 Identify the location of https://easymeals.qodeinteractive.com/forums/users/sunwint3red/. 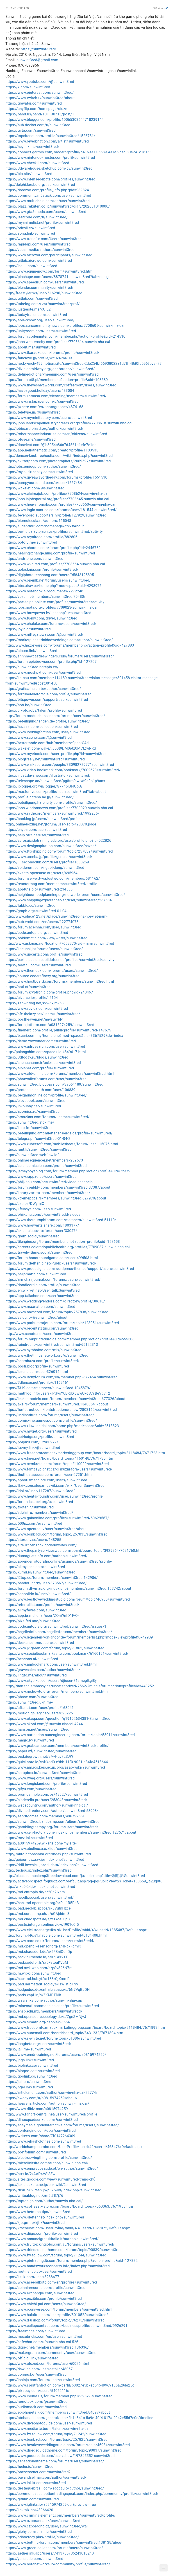
(62, 2125).